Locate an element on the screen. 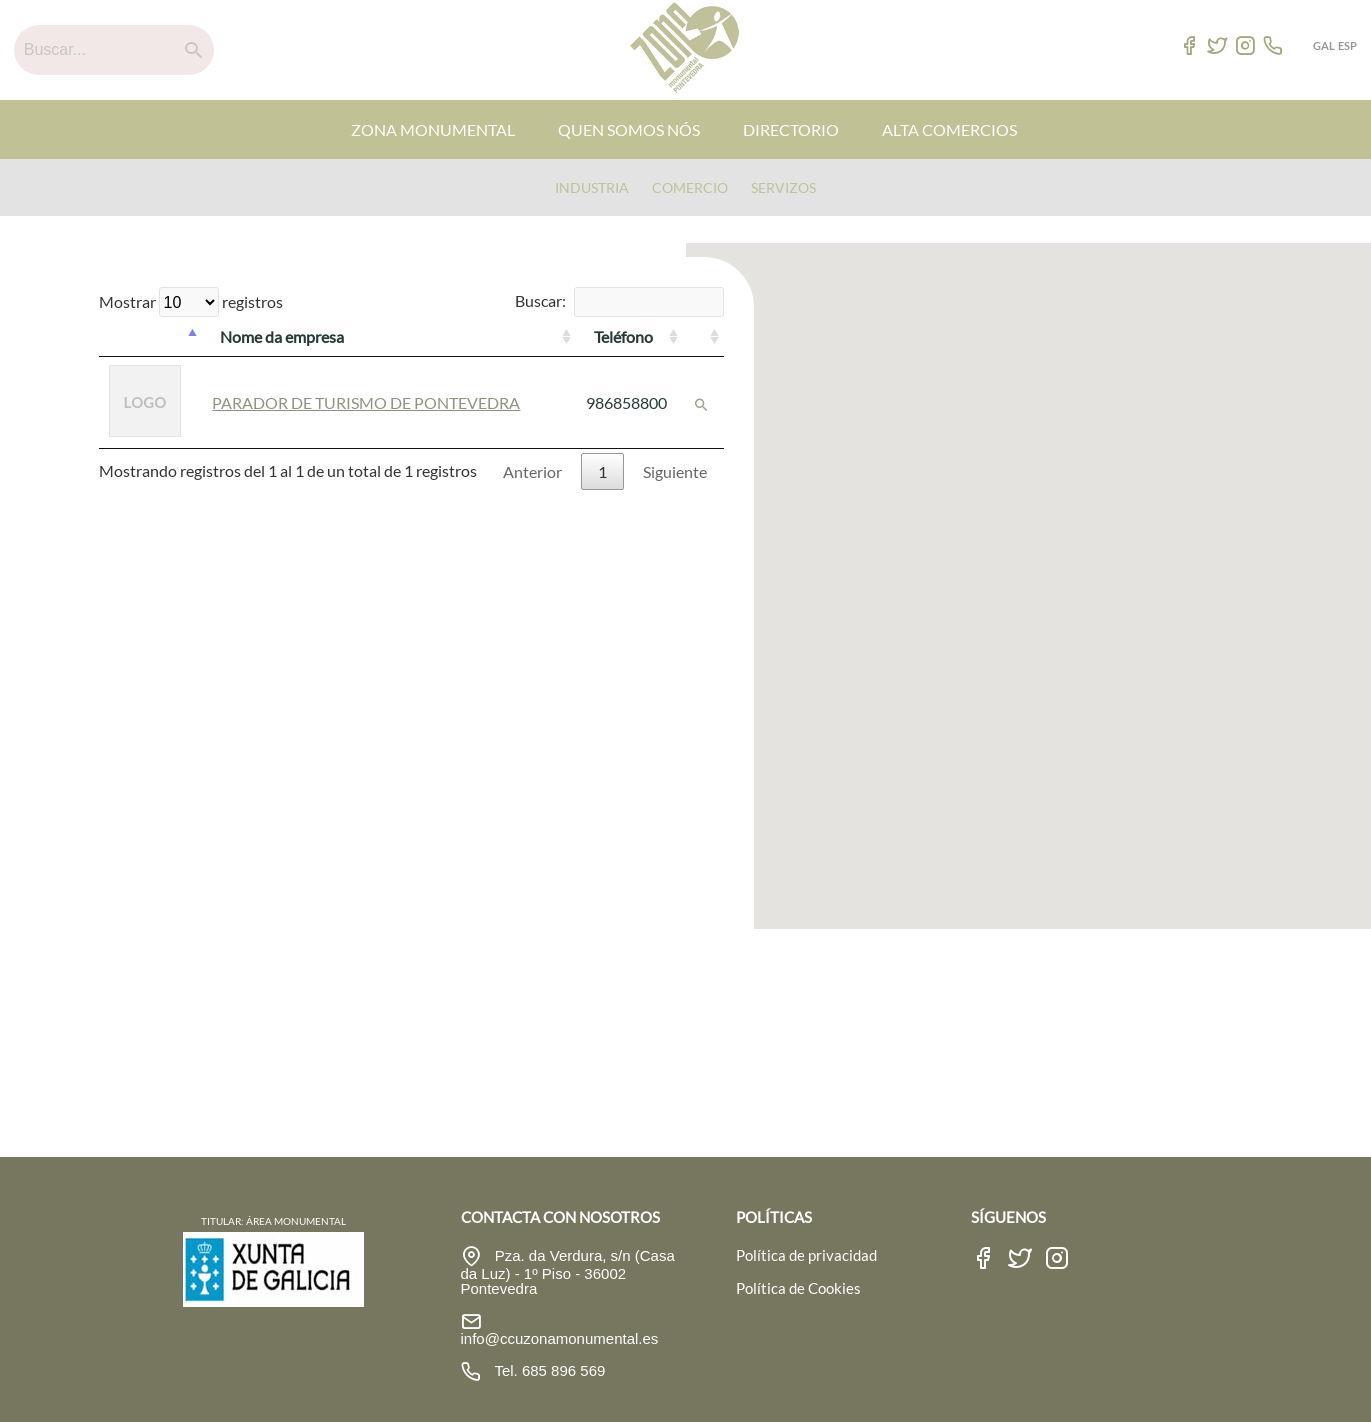 Image resolution: width=1371 pixels, height=1422 pixels. Servizos is located at coordinates (783, 187).